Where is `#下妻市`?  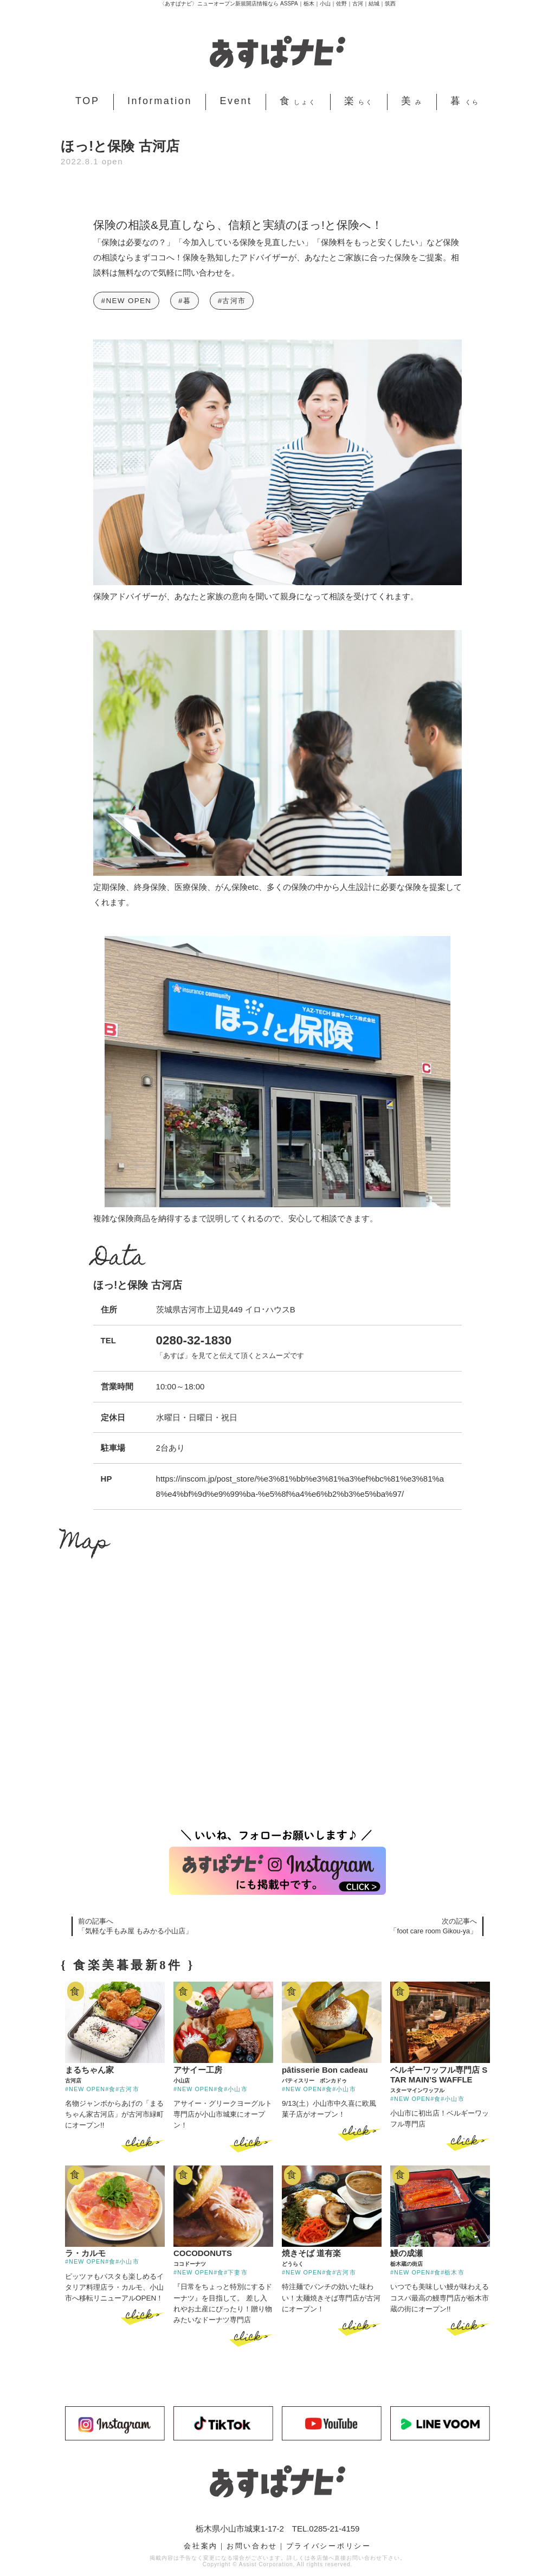 #下妻市 is located at coordinates (235, 2272).